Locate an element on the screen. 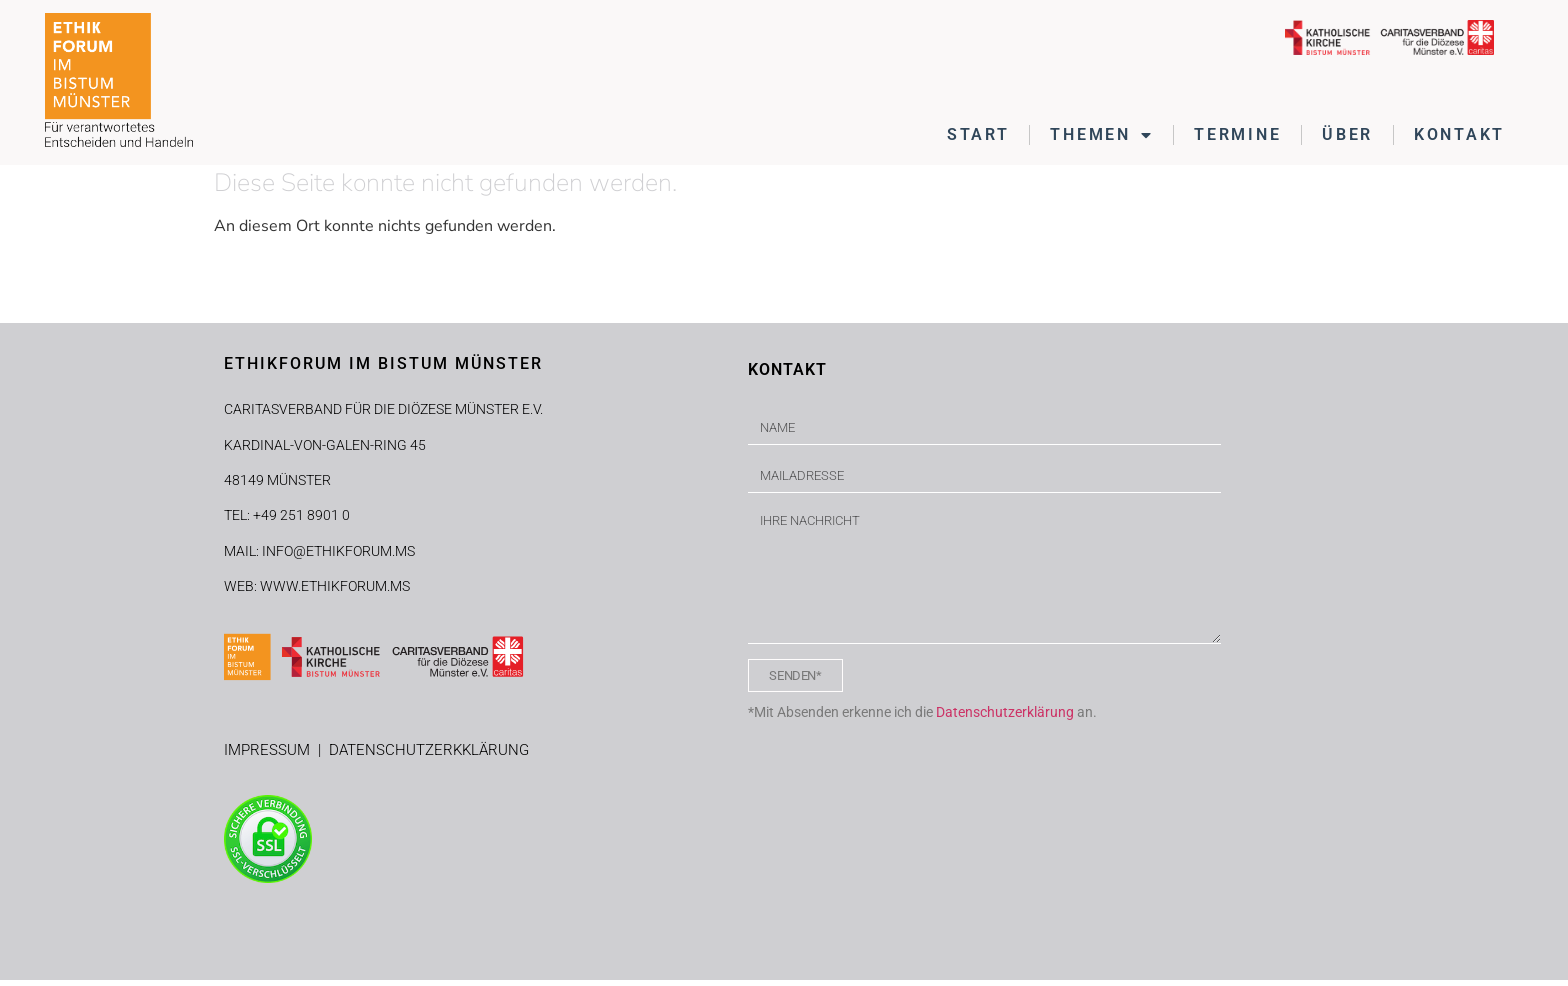  ÜBER is located at coordinates (1347, 134).